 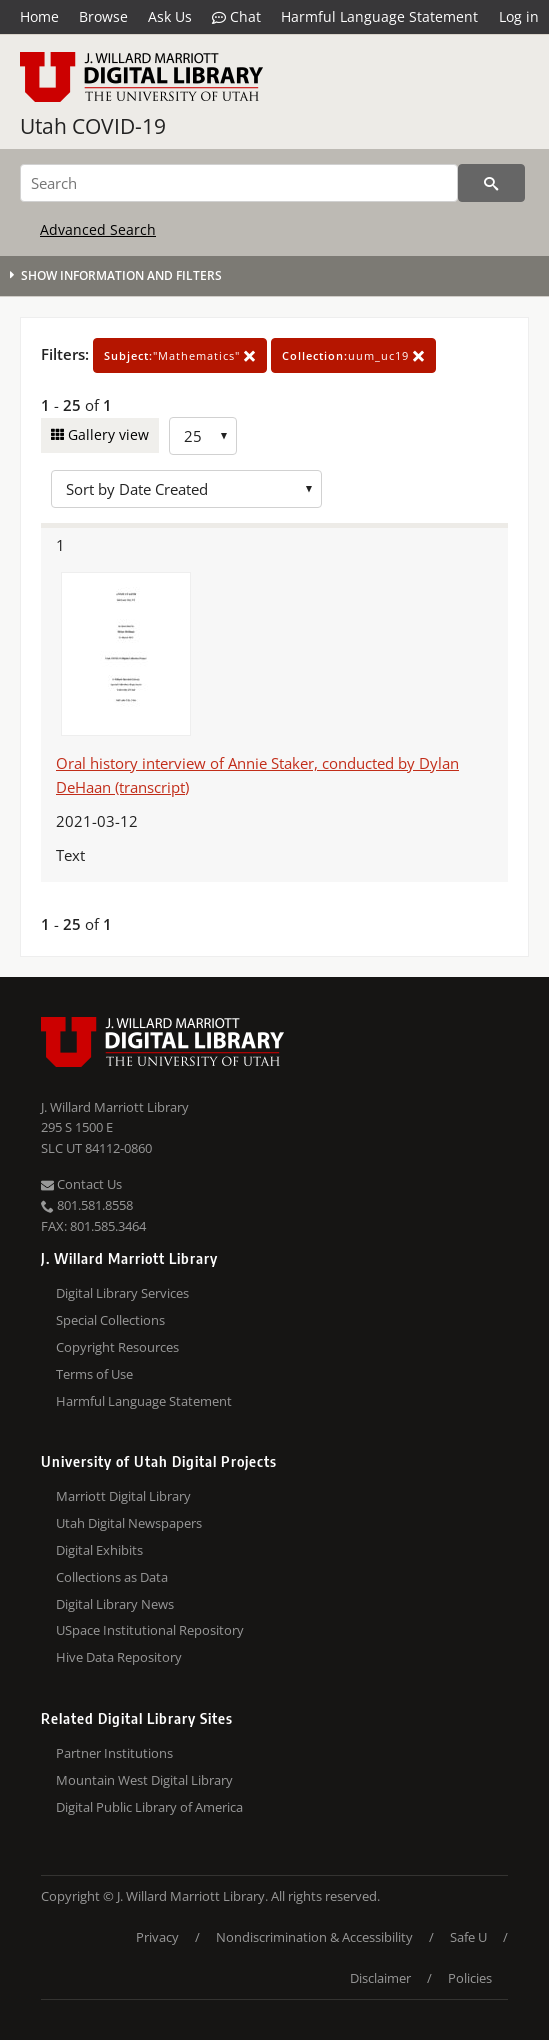 What do you see at coordinates (115, 1107) in the screenshot?
I see `J. Willard Marriott Library` at bounding box center [115, 1107].